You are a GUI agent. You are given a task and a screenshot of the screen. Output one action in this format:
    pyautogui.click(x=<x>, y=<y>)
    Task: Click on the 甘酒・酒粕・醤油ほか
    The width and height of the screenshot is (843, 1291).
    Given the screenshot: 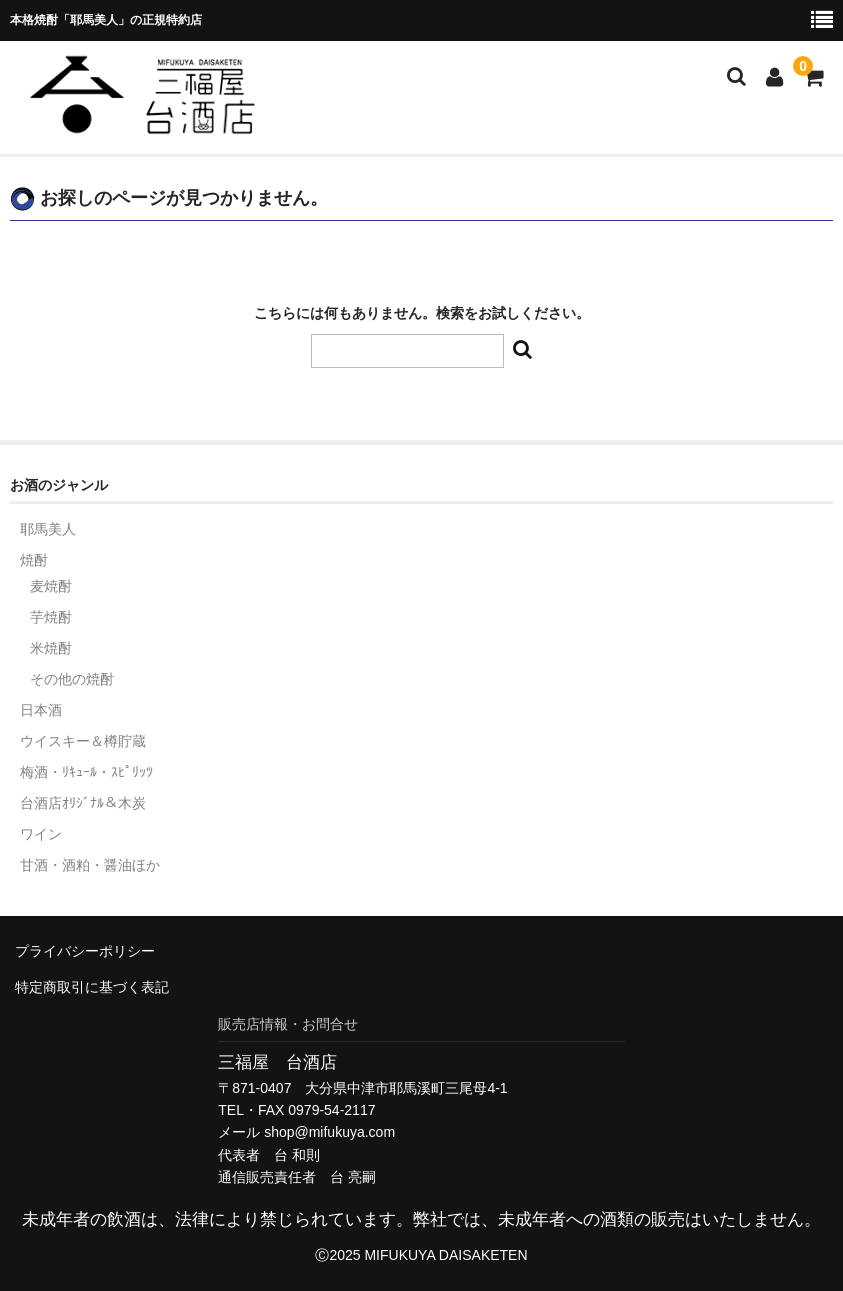 What is the action you would take?
    pyautogui.click(x=90, y=865)
    